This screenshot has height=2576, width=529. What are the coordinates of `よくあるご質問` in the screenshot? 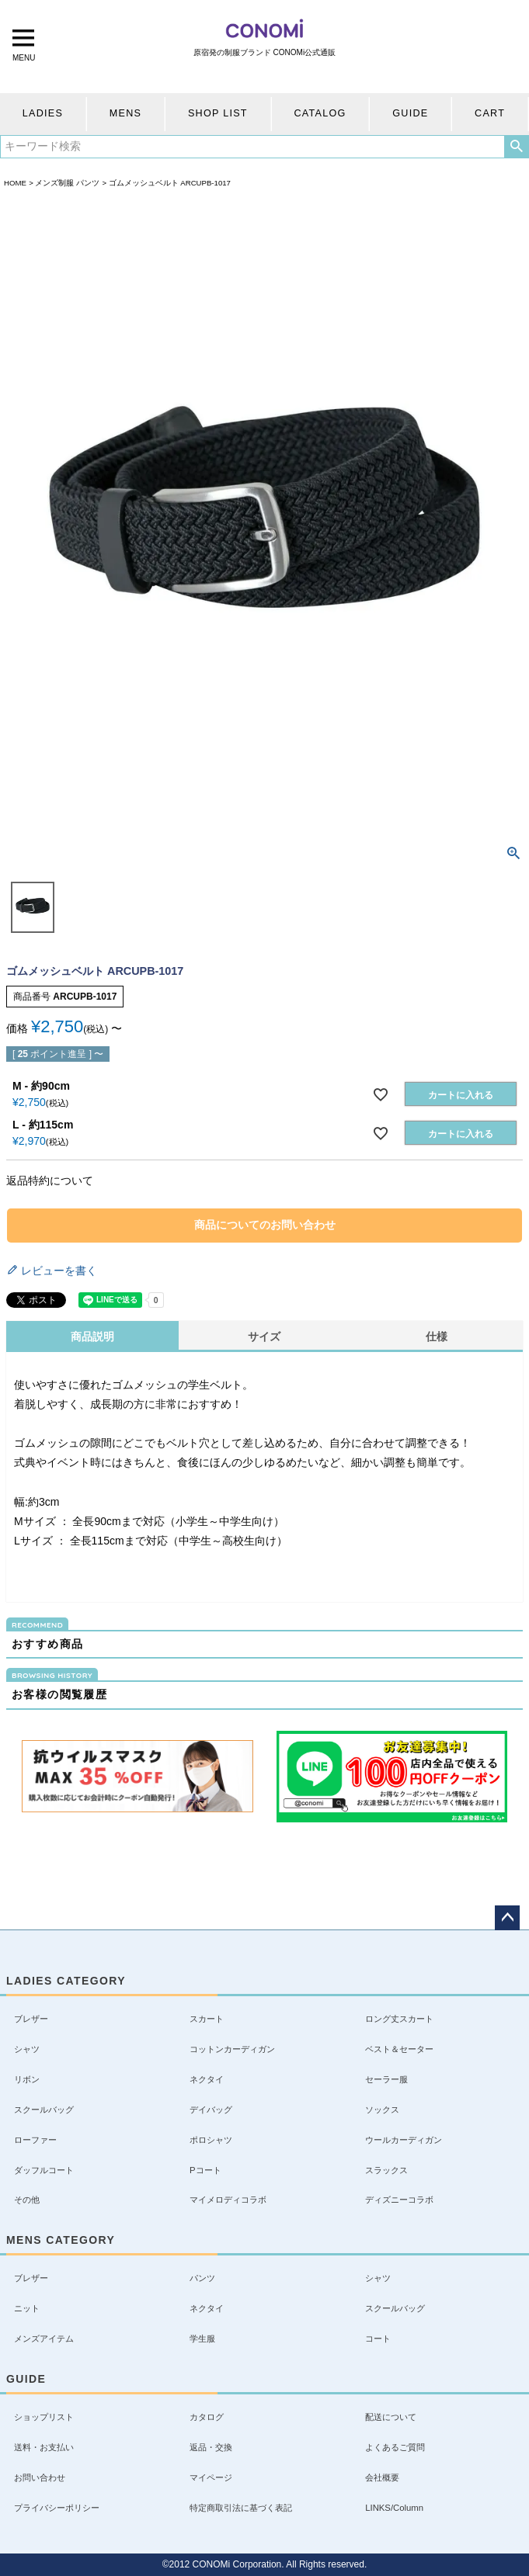 It's located at (395, 2447).